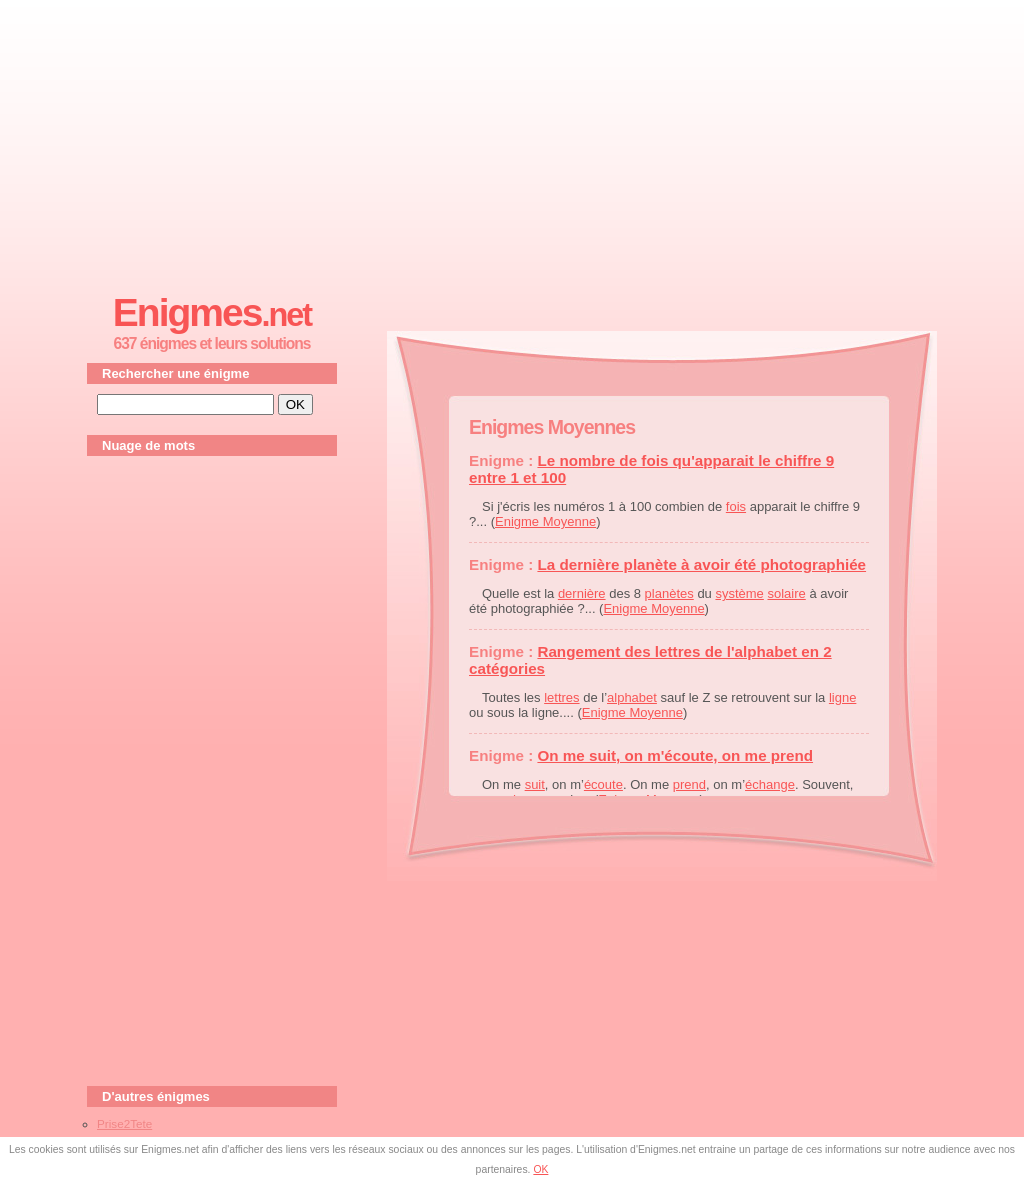 Image resolution: width=1024 pixels, height=1183 pixels. What do you see at coordinates (675, 755) in the screenshot?
I see `On me suit, on m'écoute, on me prend` at bounding box center [675, 755].